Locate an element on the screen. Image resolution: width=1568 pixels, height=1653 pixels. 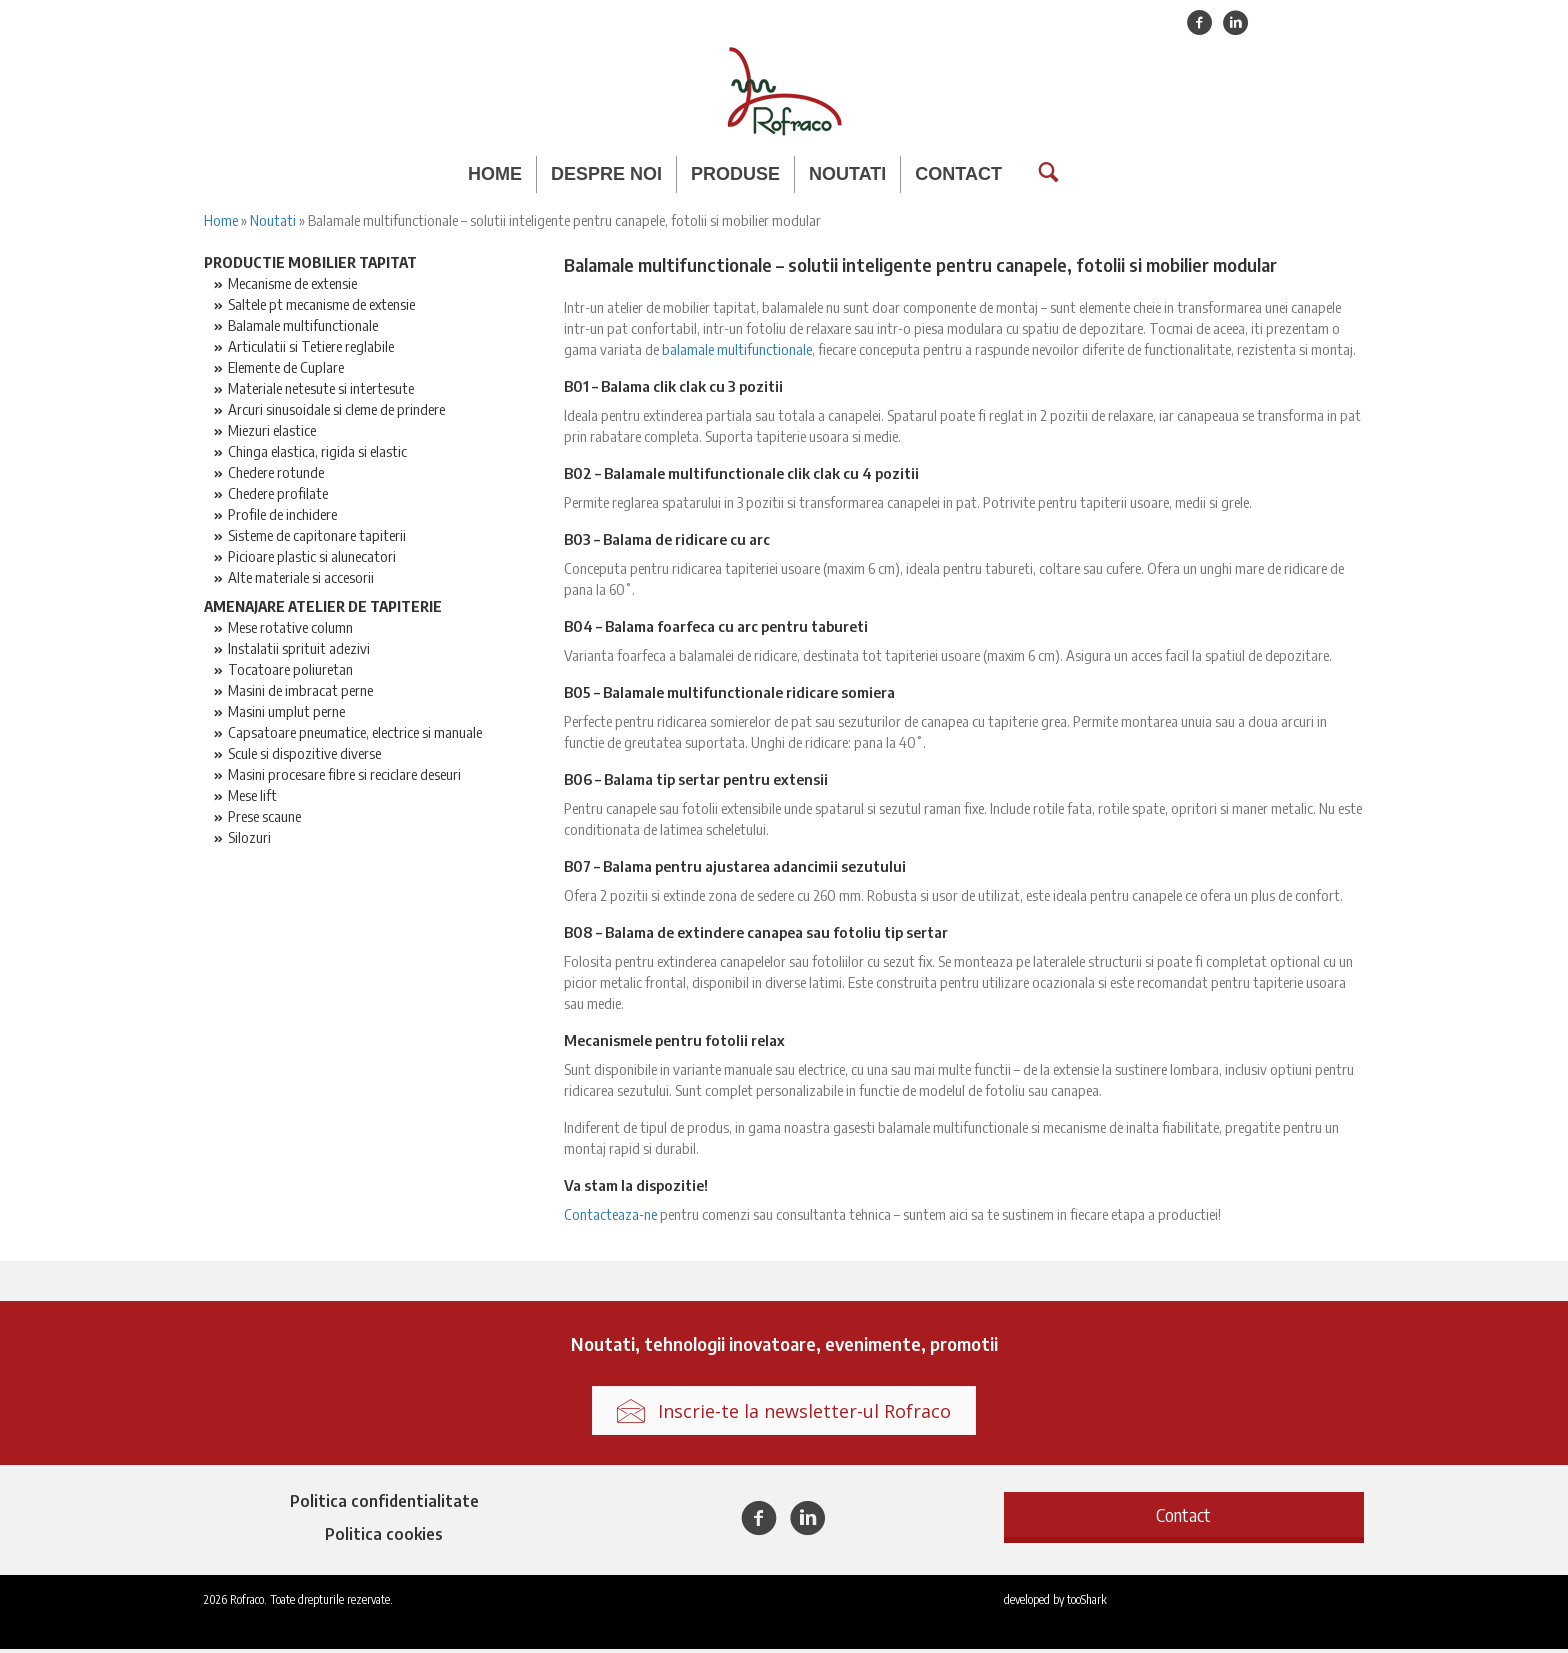
Contacteaza-ne is located at coordinates (610, 1217).